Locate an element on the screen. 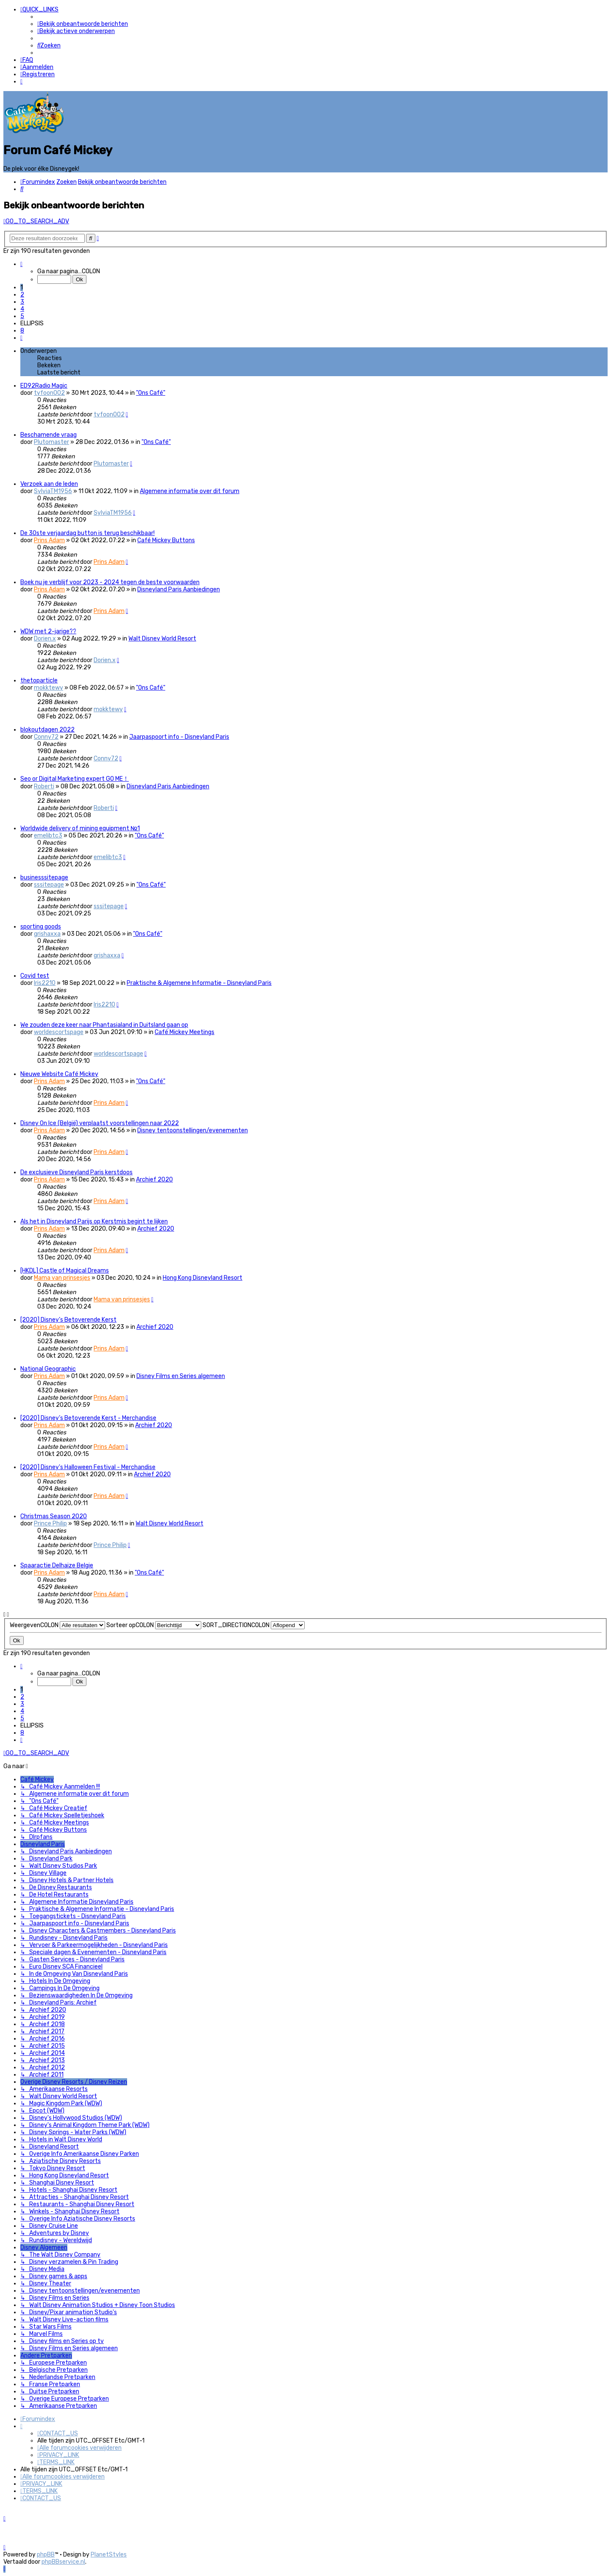 Image resolution: width=611 pixels, height=2576 pixels. Verzoek aan de leden is located at coordinates (49, 484).